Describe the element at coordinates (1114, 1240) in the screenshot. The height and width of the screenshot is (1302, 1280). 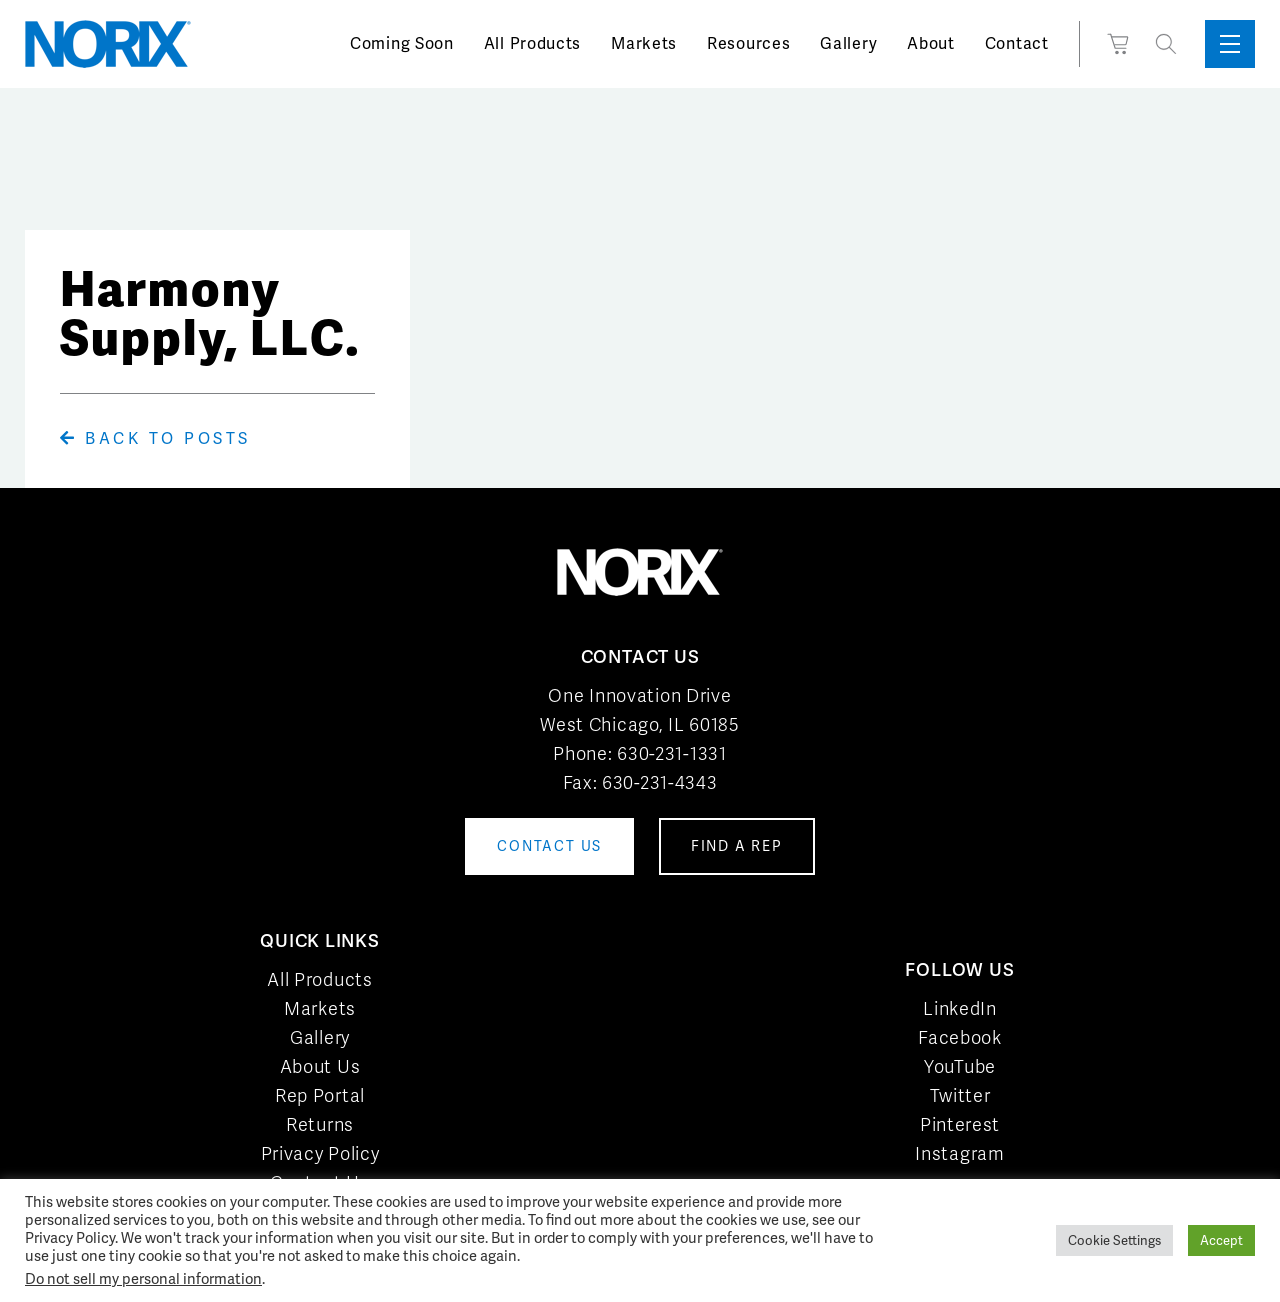
I see `Cookie Settings [button]` at that location.